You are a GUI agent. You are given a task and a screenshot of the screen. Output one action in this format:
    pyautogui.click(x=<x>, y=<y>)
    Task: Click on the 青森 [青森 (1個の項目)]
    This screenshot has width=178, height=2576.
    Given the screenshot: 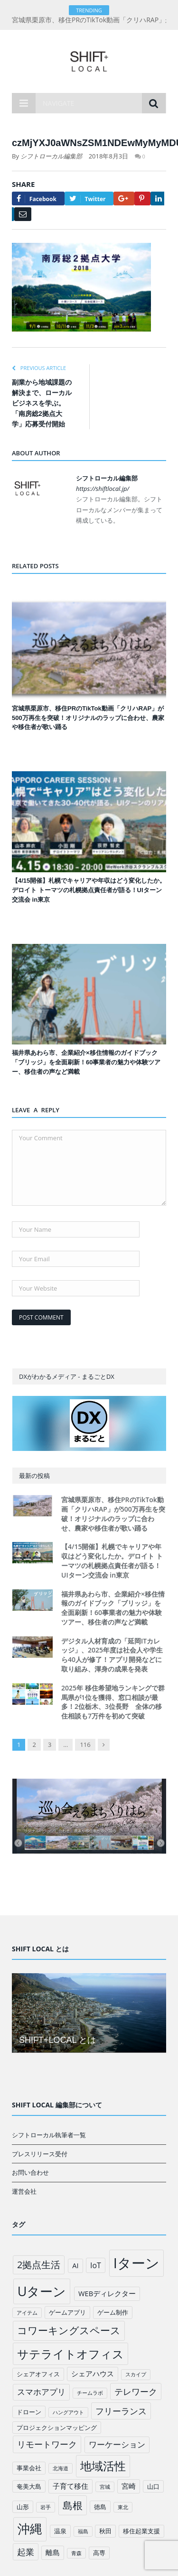 What is the action you would take?
    pyautogui.click(x=76, y=2553)
    